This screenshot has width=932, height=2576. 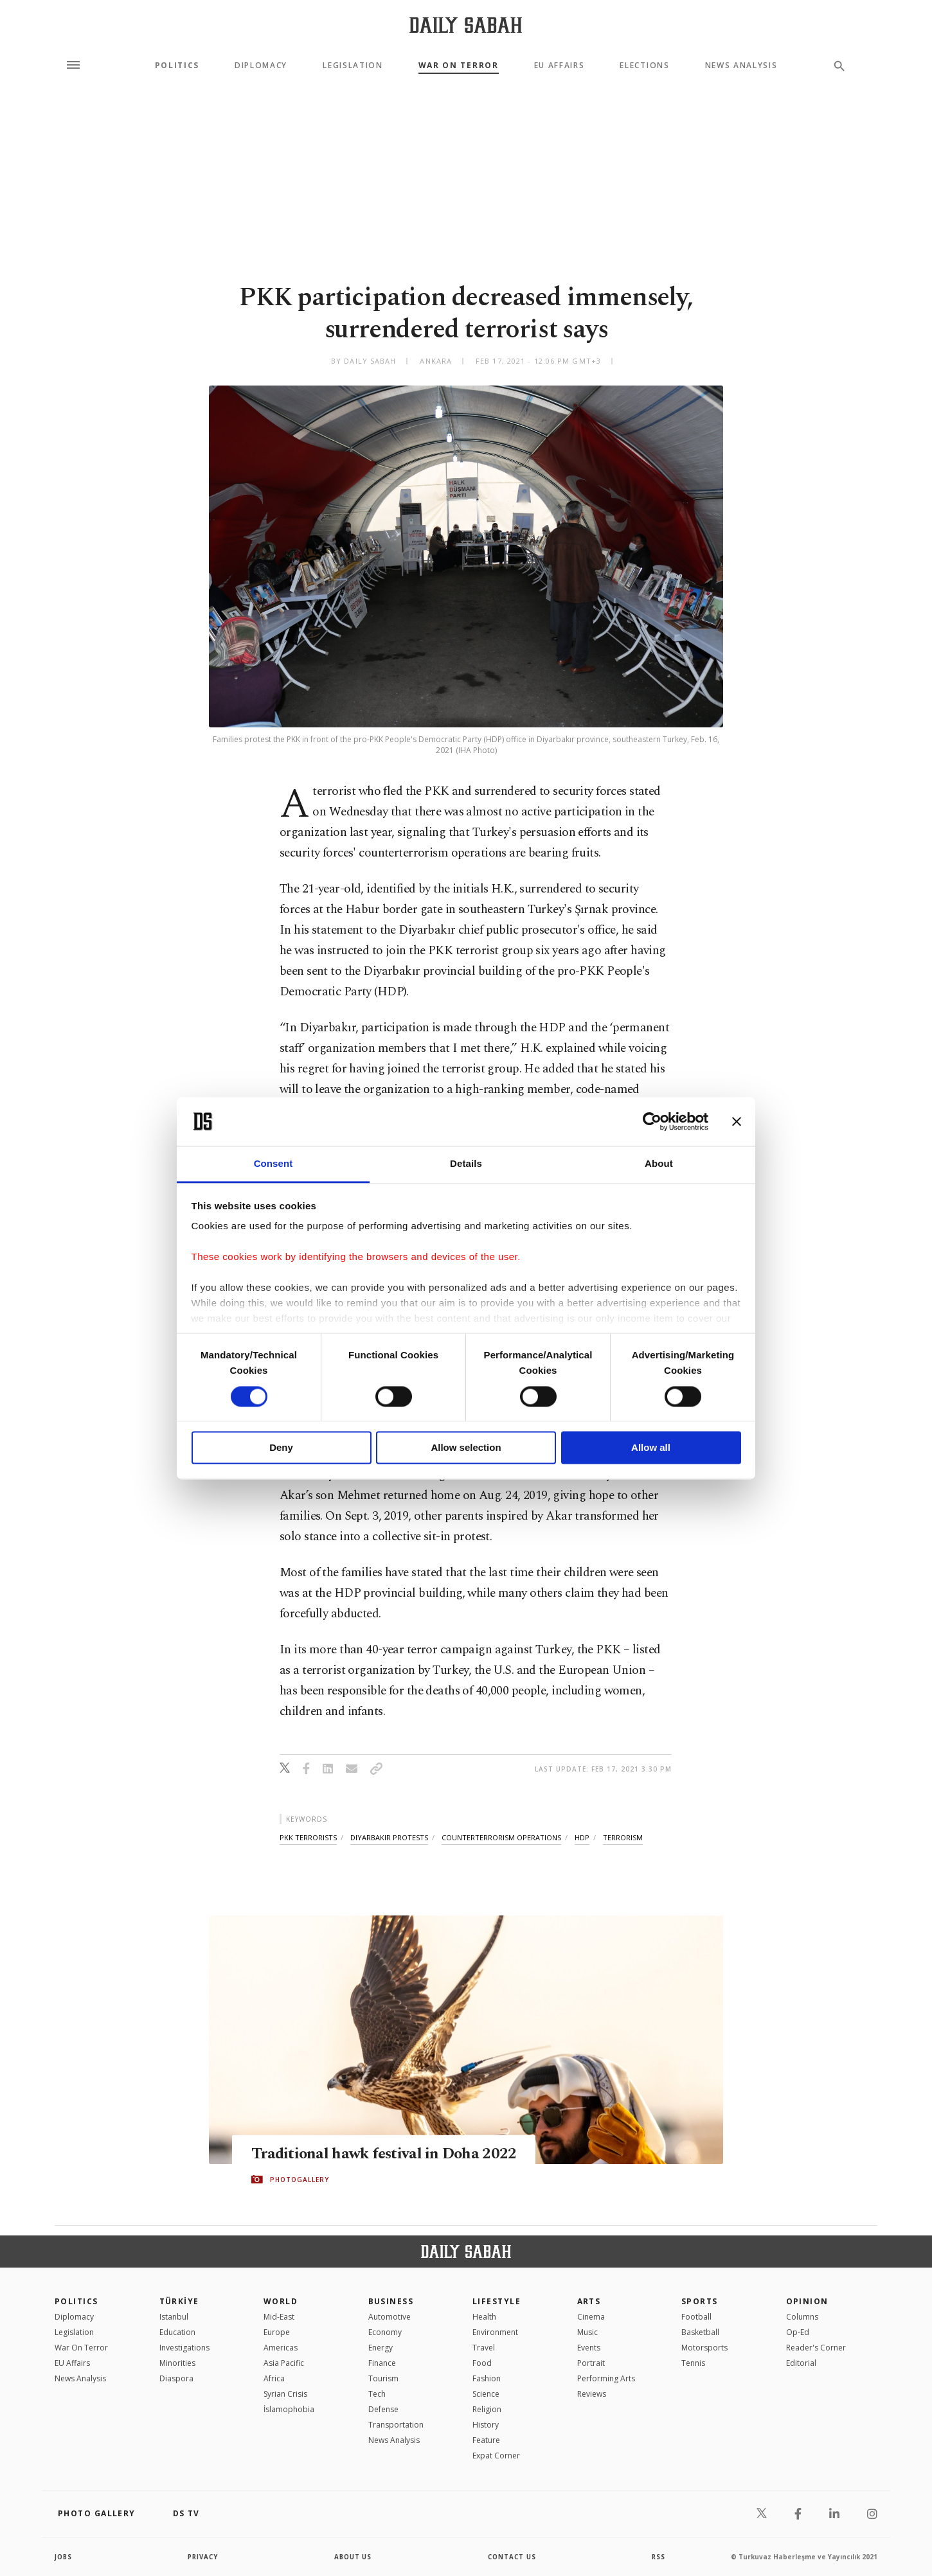 What do you see at coordinates (699, 2301) in the screenshot?
I see `Sports` at bounding box center [699, 2301].